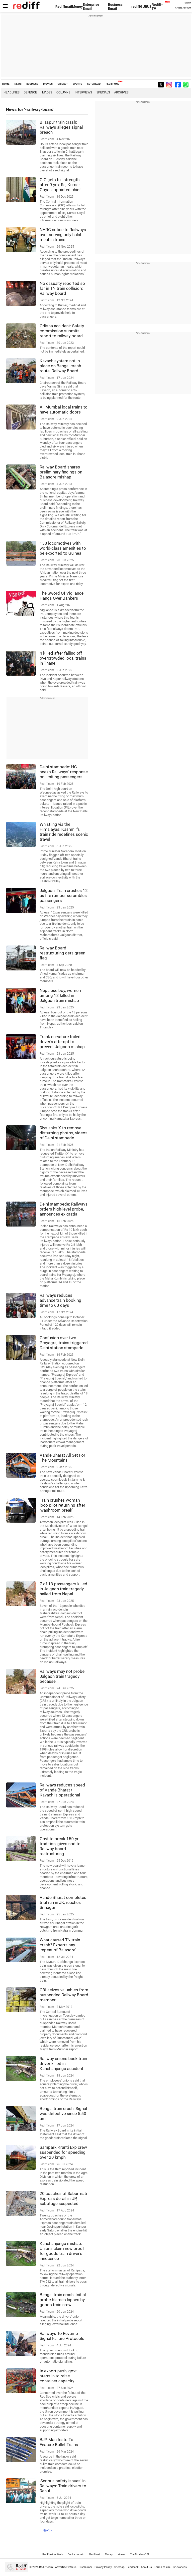 This screenshot has width=192, height=2576. Describe the element at coordinates (62, 1676) in the screenshot. I see `Railways may not probe Jalgaon train tragedy because...` at that location.